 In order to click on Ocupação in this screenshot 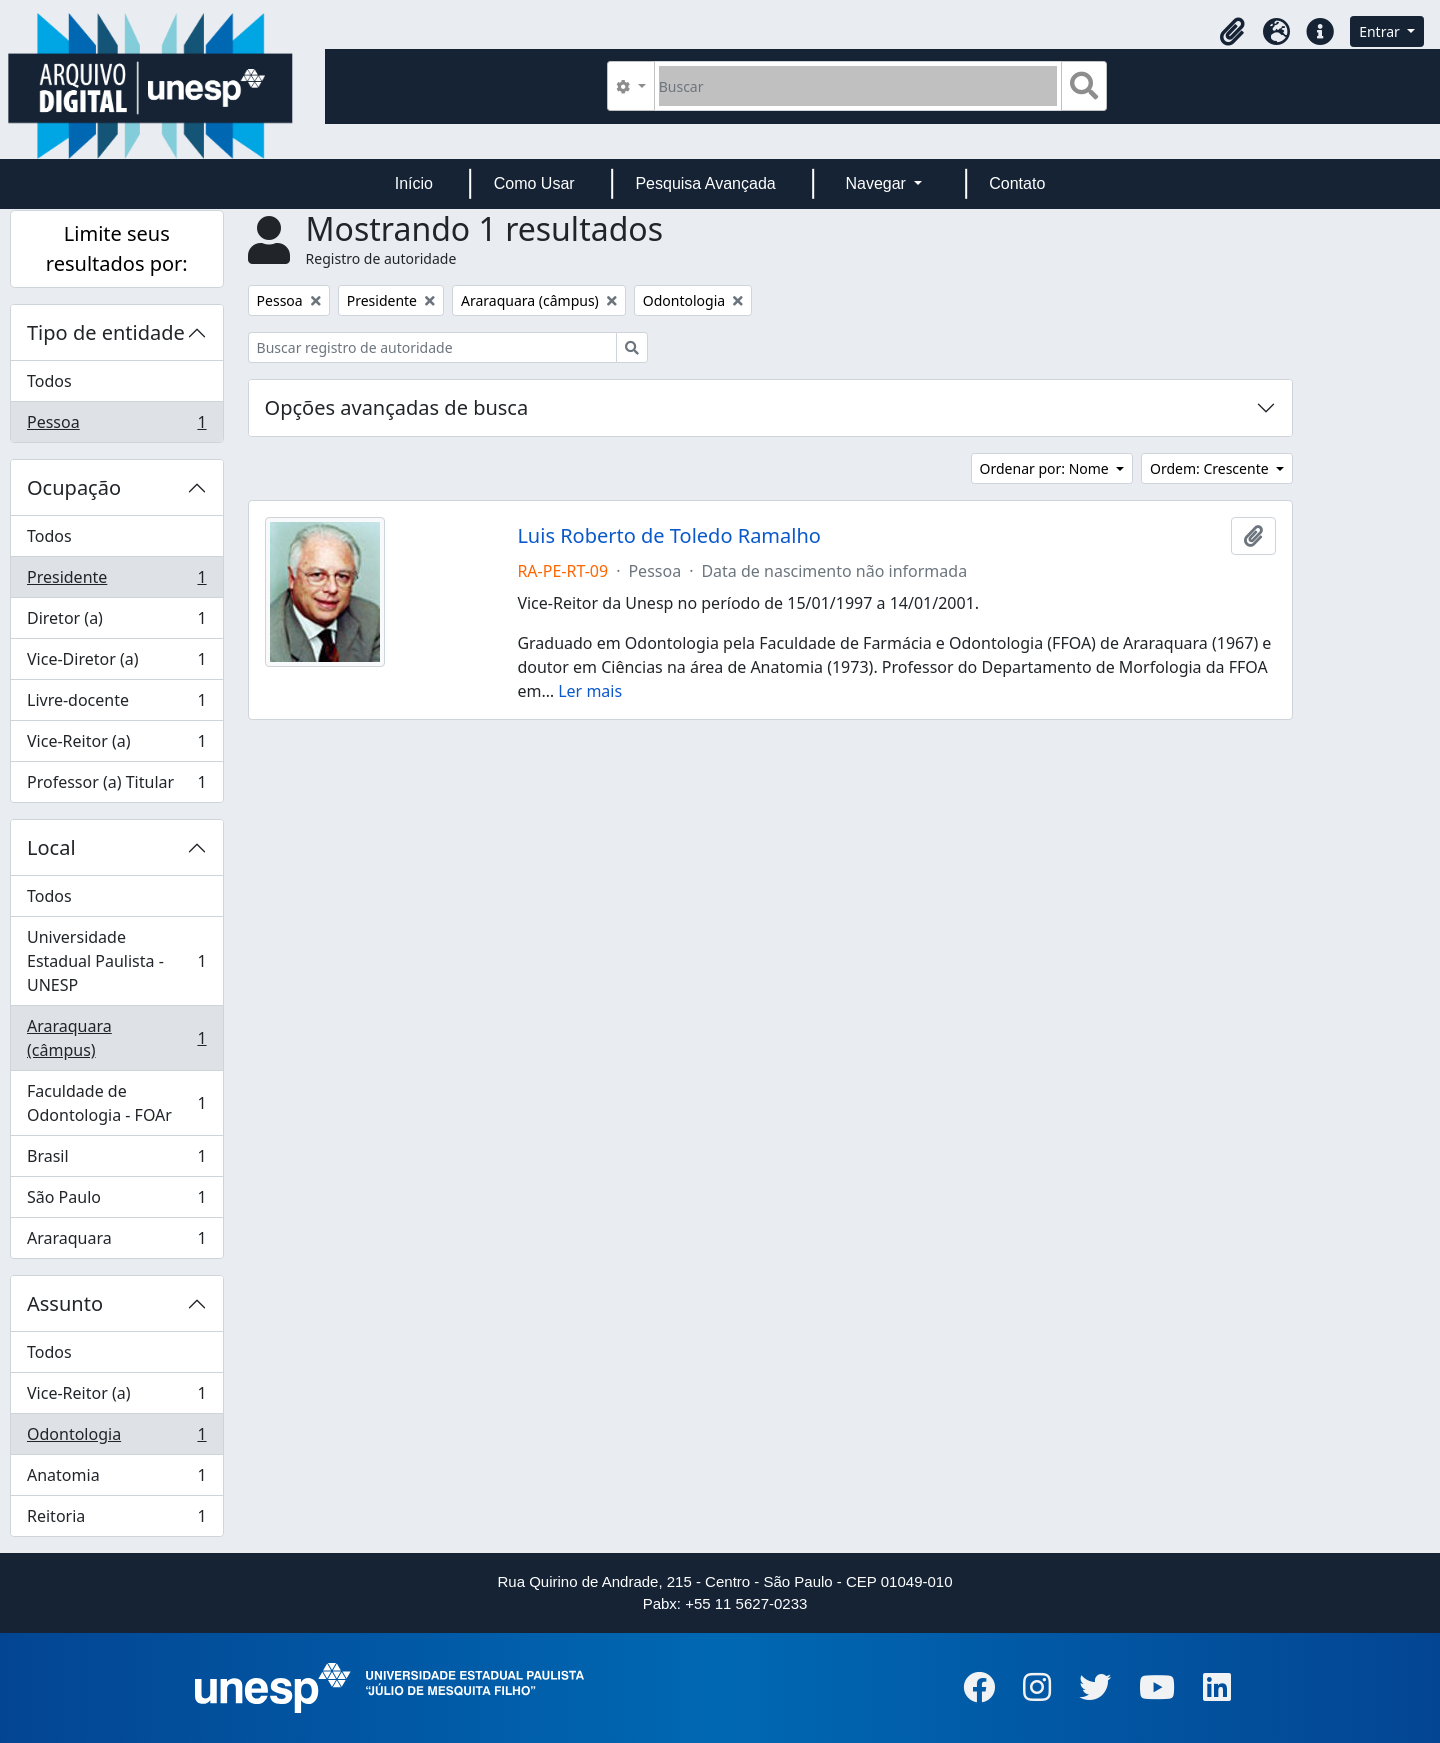, I will do `click(74, 487)`.